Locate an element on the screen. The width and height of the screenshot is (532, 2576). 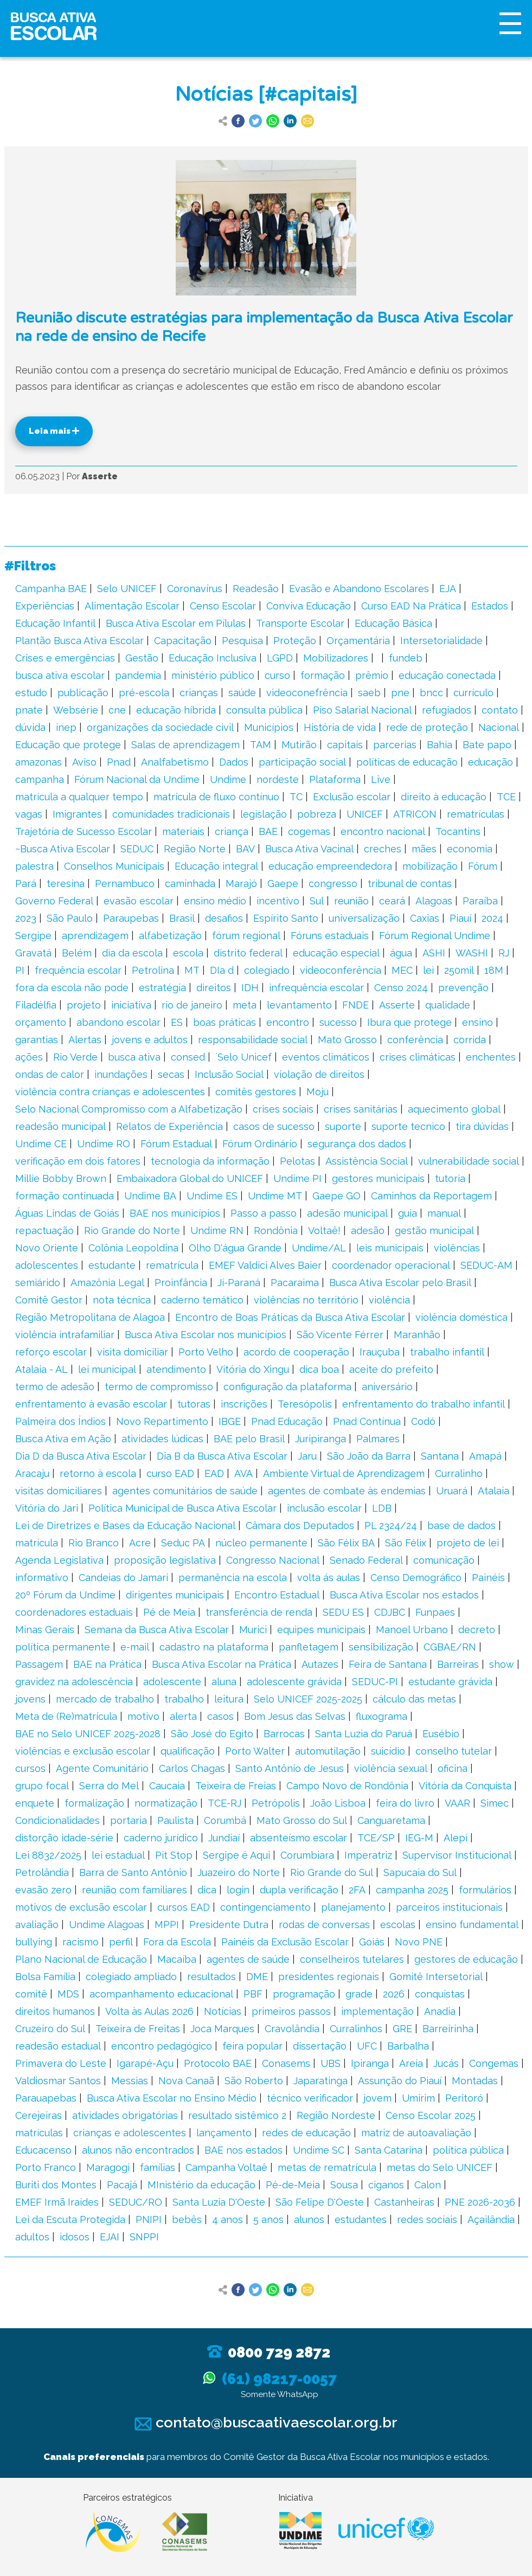
Undime Alagoas is located at coordinates (106, 1924).